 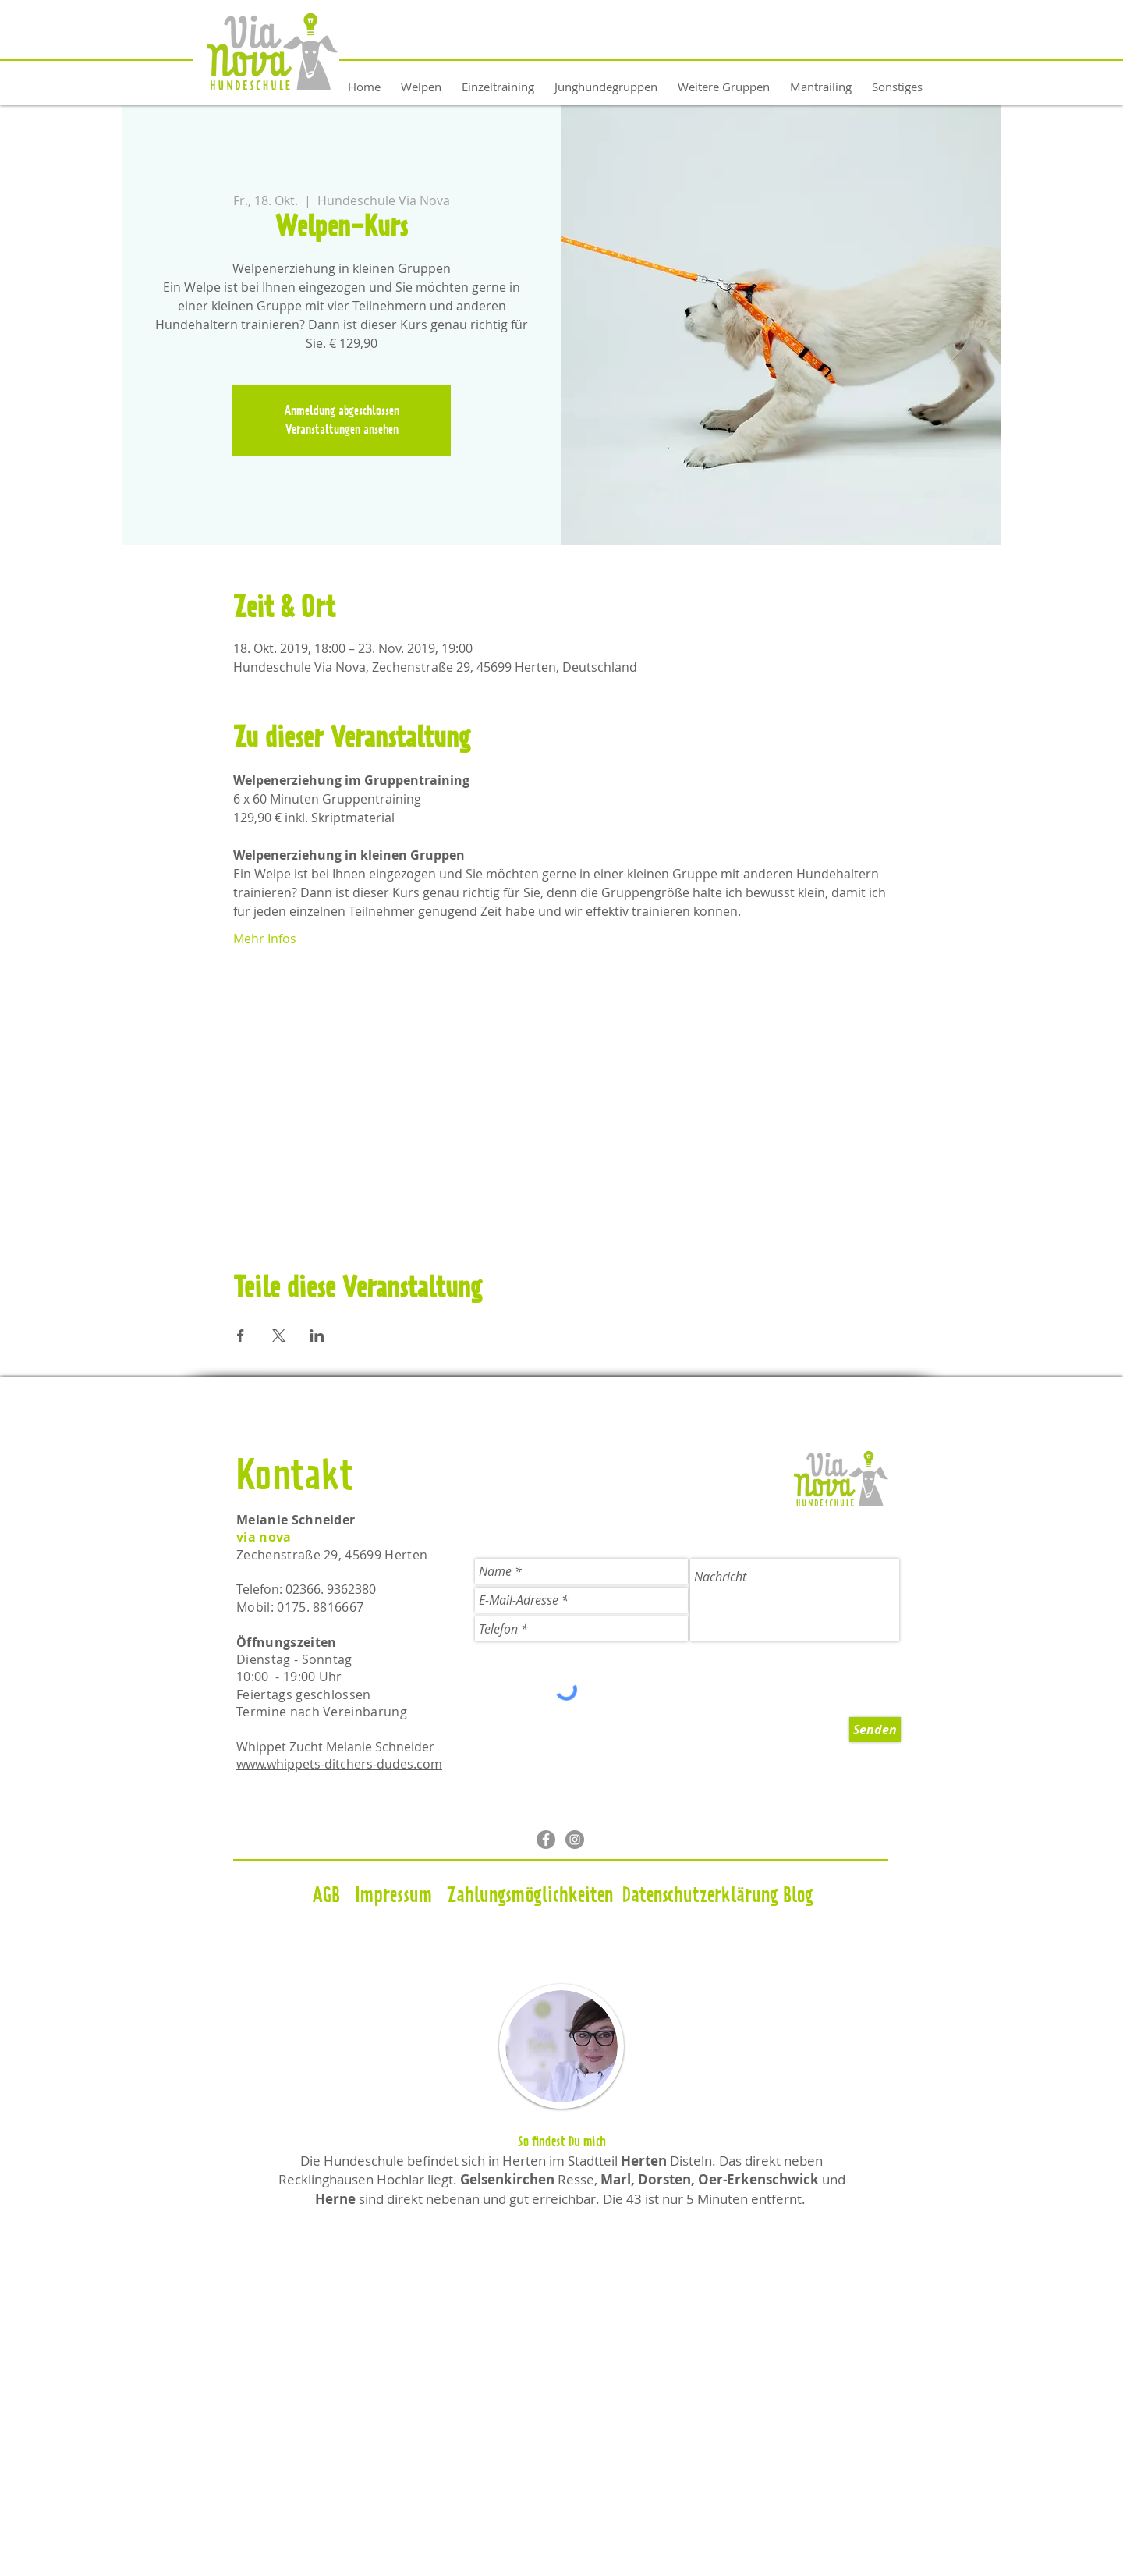 What do you see at coordinates (278, 1335) in the screenshot?
I see `[Veranstaltung teilen auf X]` at bounding box center [278, 1335].